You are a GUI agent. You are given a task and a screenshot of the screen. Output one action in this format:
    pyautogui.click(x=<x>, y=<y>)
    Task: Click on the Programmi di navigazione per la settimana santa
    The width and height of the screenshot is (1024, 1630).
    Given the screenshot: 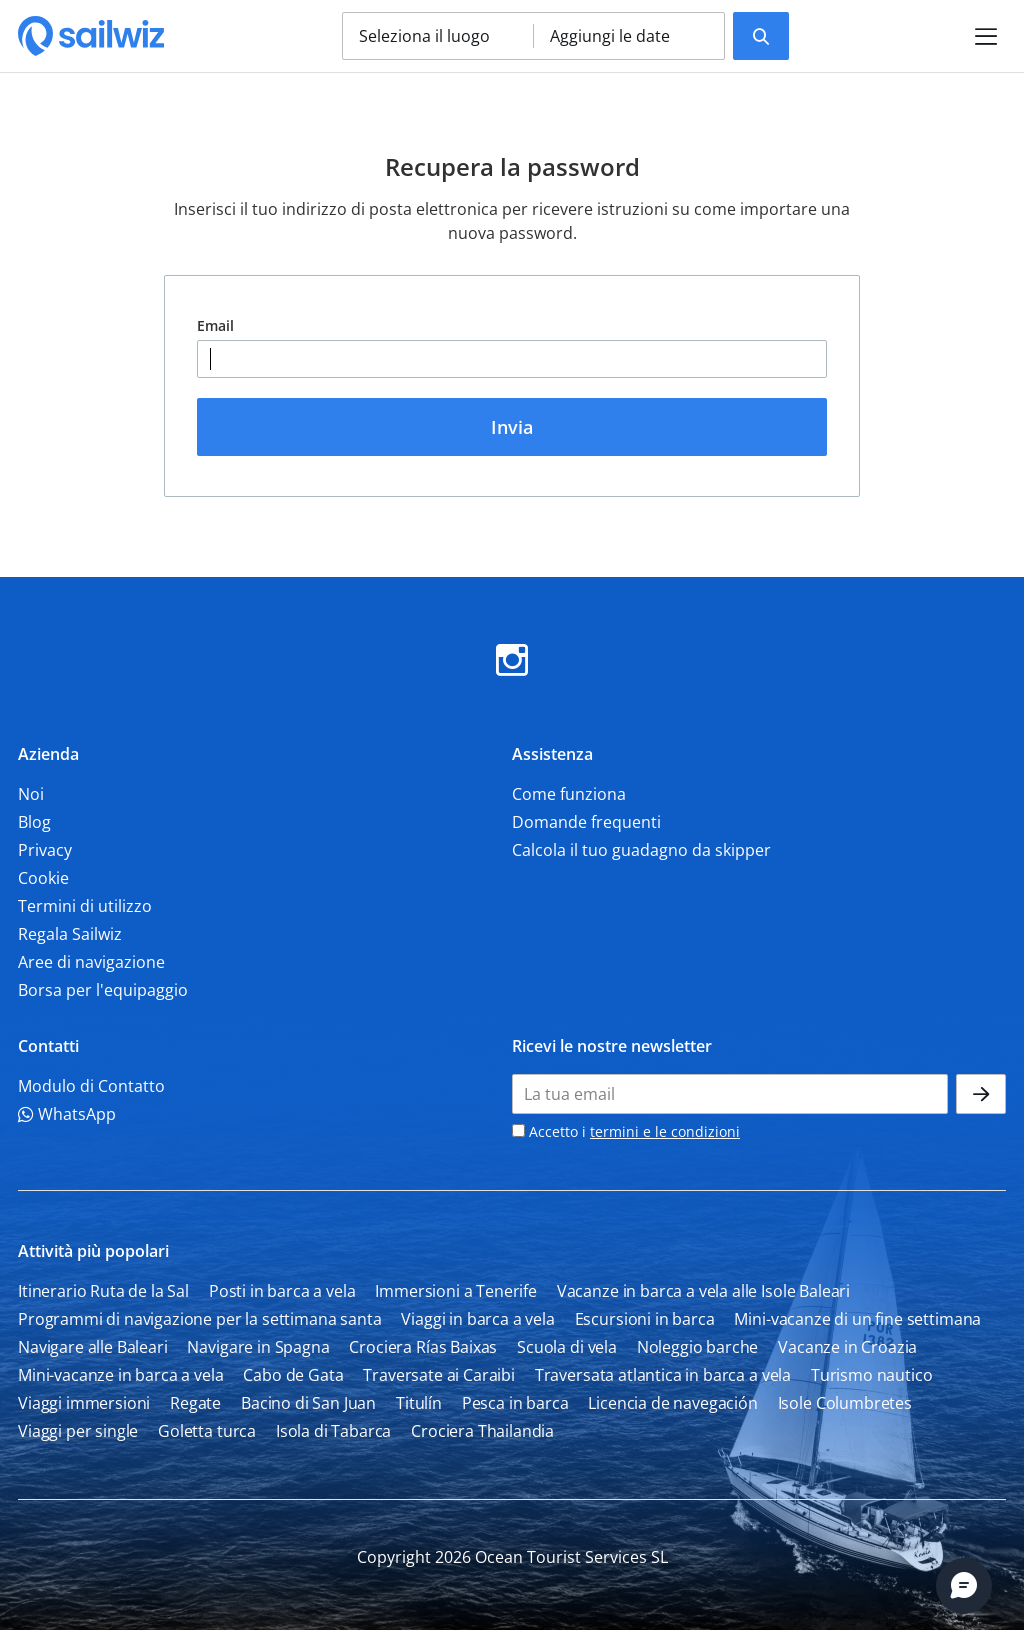 What is the action you would take?
    pyautogui.click(x=199, y=1319)
    